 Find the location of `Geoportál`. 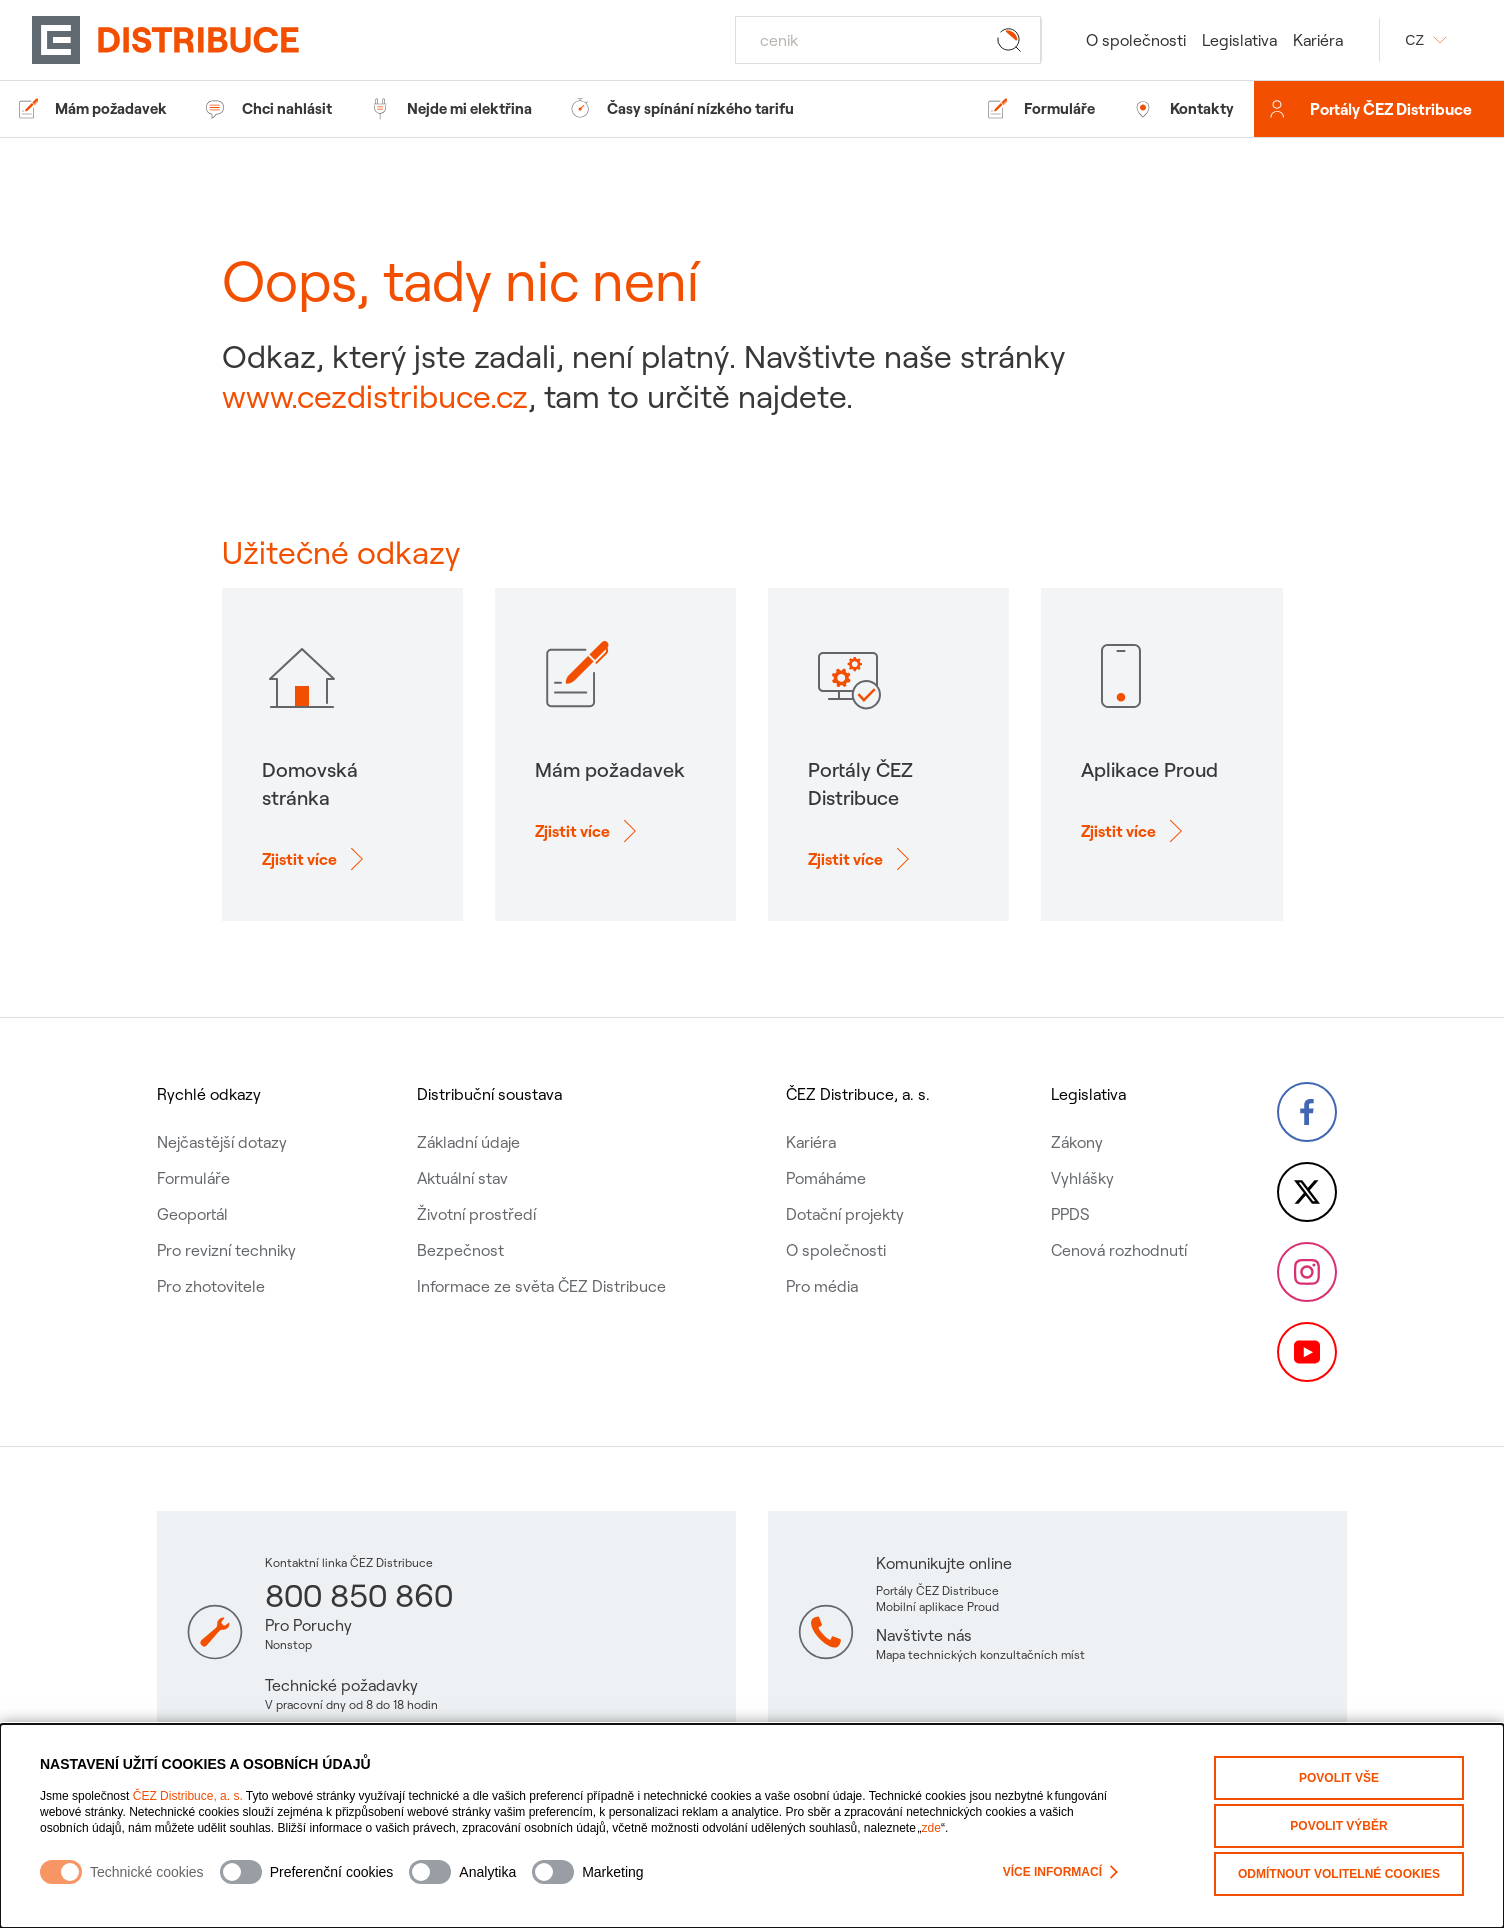

Geoportál is located at coordinates (192, 1214).